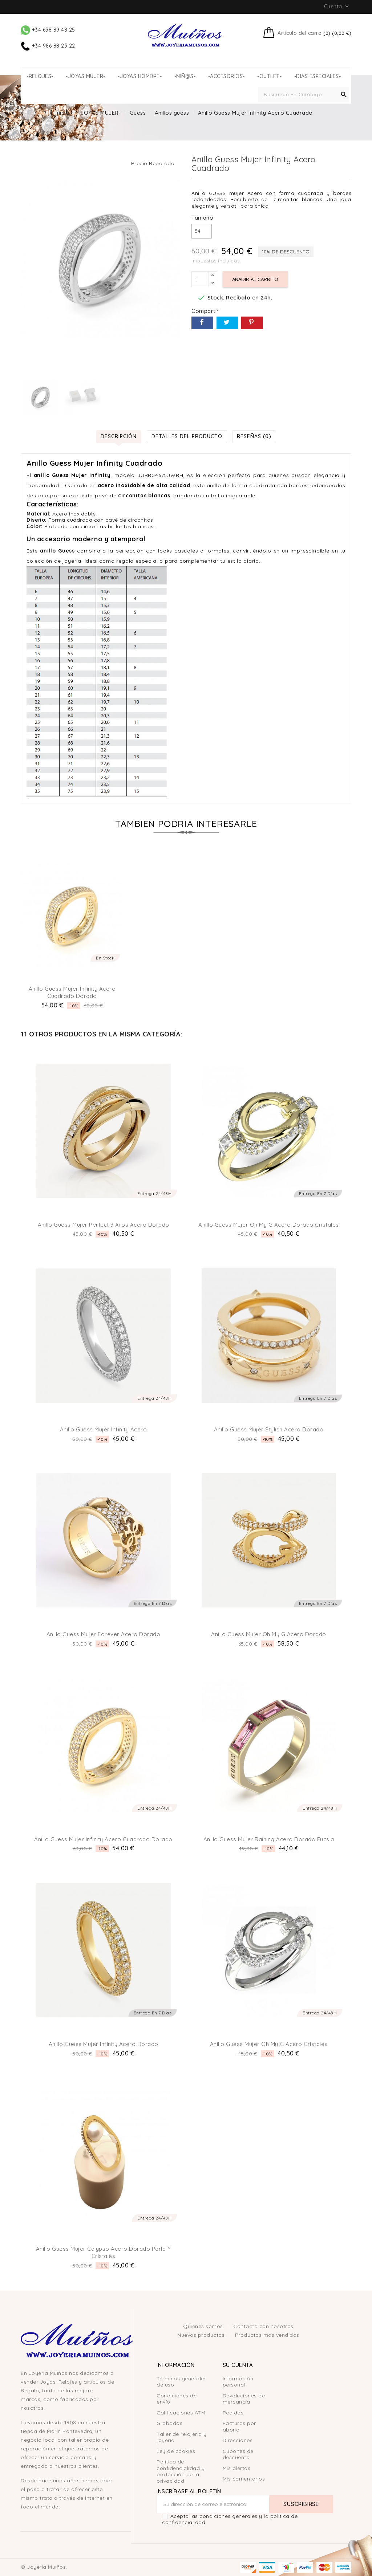 The height and width of the screenshot is (2576, 372). What do you see at coordinates (103, 2252) in the screenshot?
I see `Anillo Guess Mujer Calypso Acero Dorado Perla y Cristales` at bounding box center [103, 2252].